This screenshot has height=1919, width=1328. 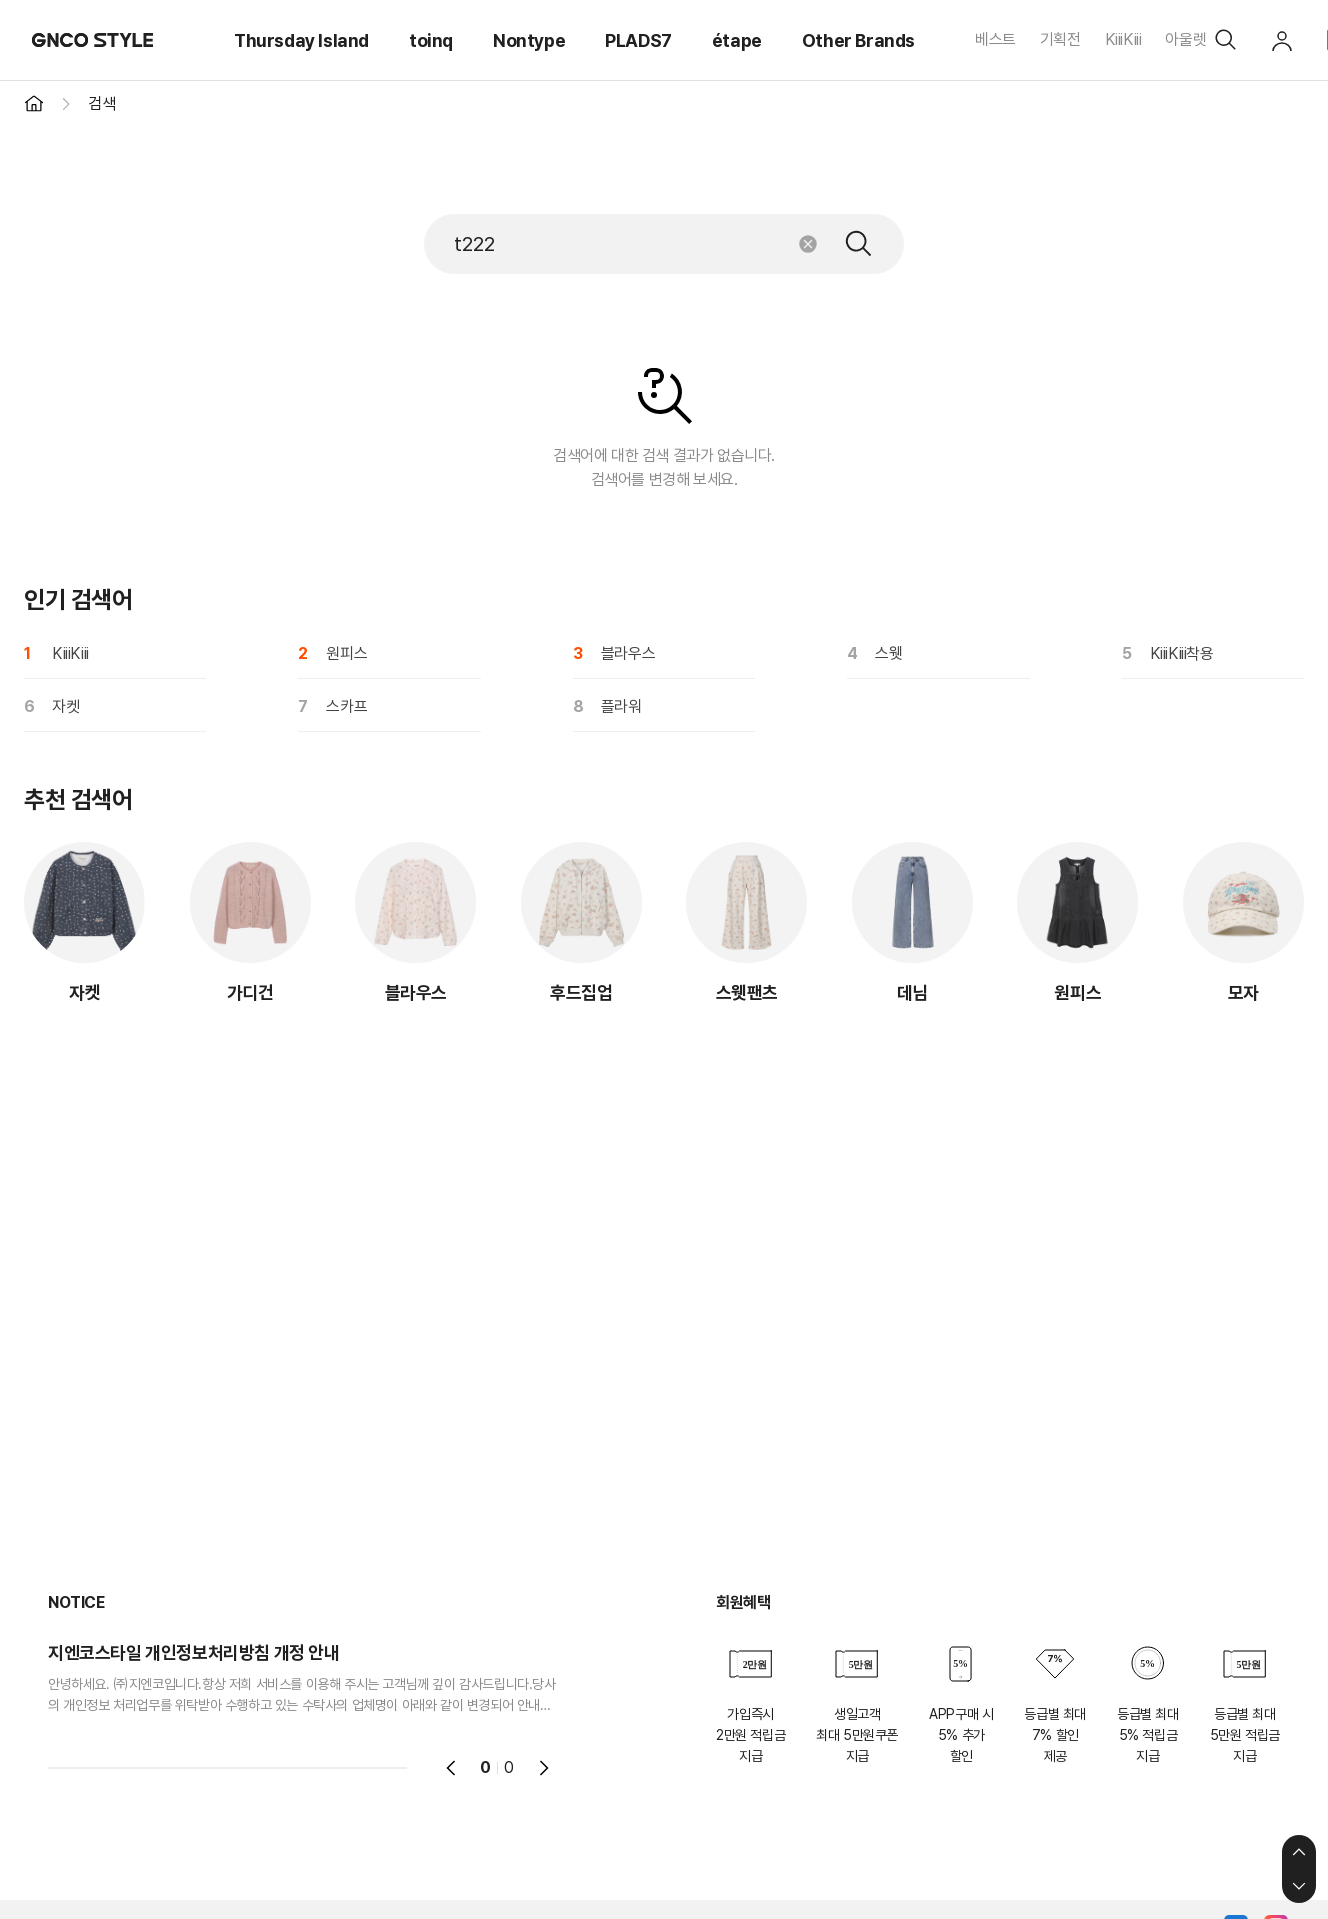 I want to click on Nontype, so click(x=529, y=40).